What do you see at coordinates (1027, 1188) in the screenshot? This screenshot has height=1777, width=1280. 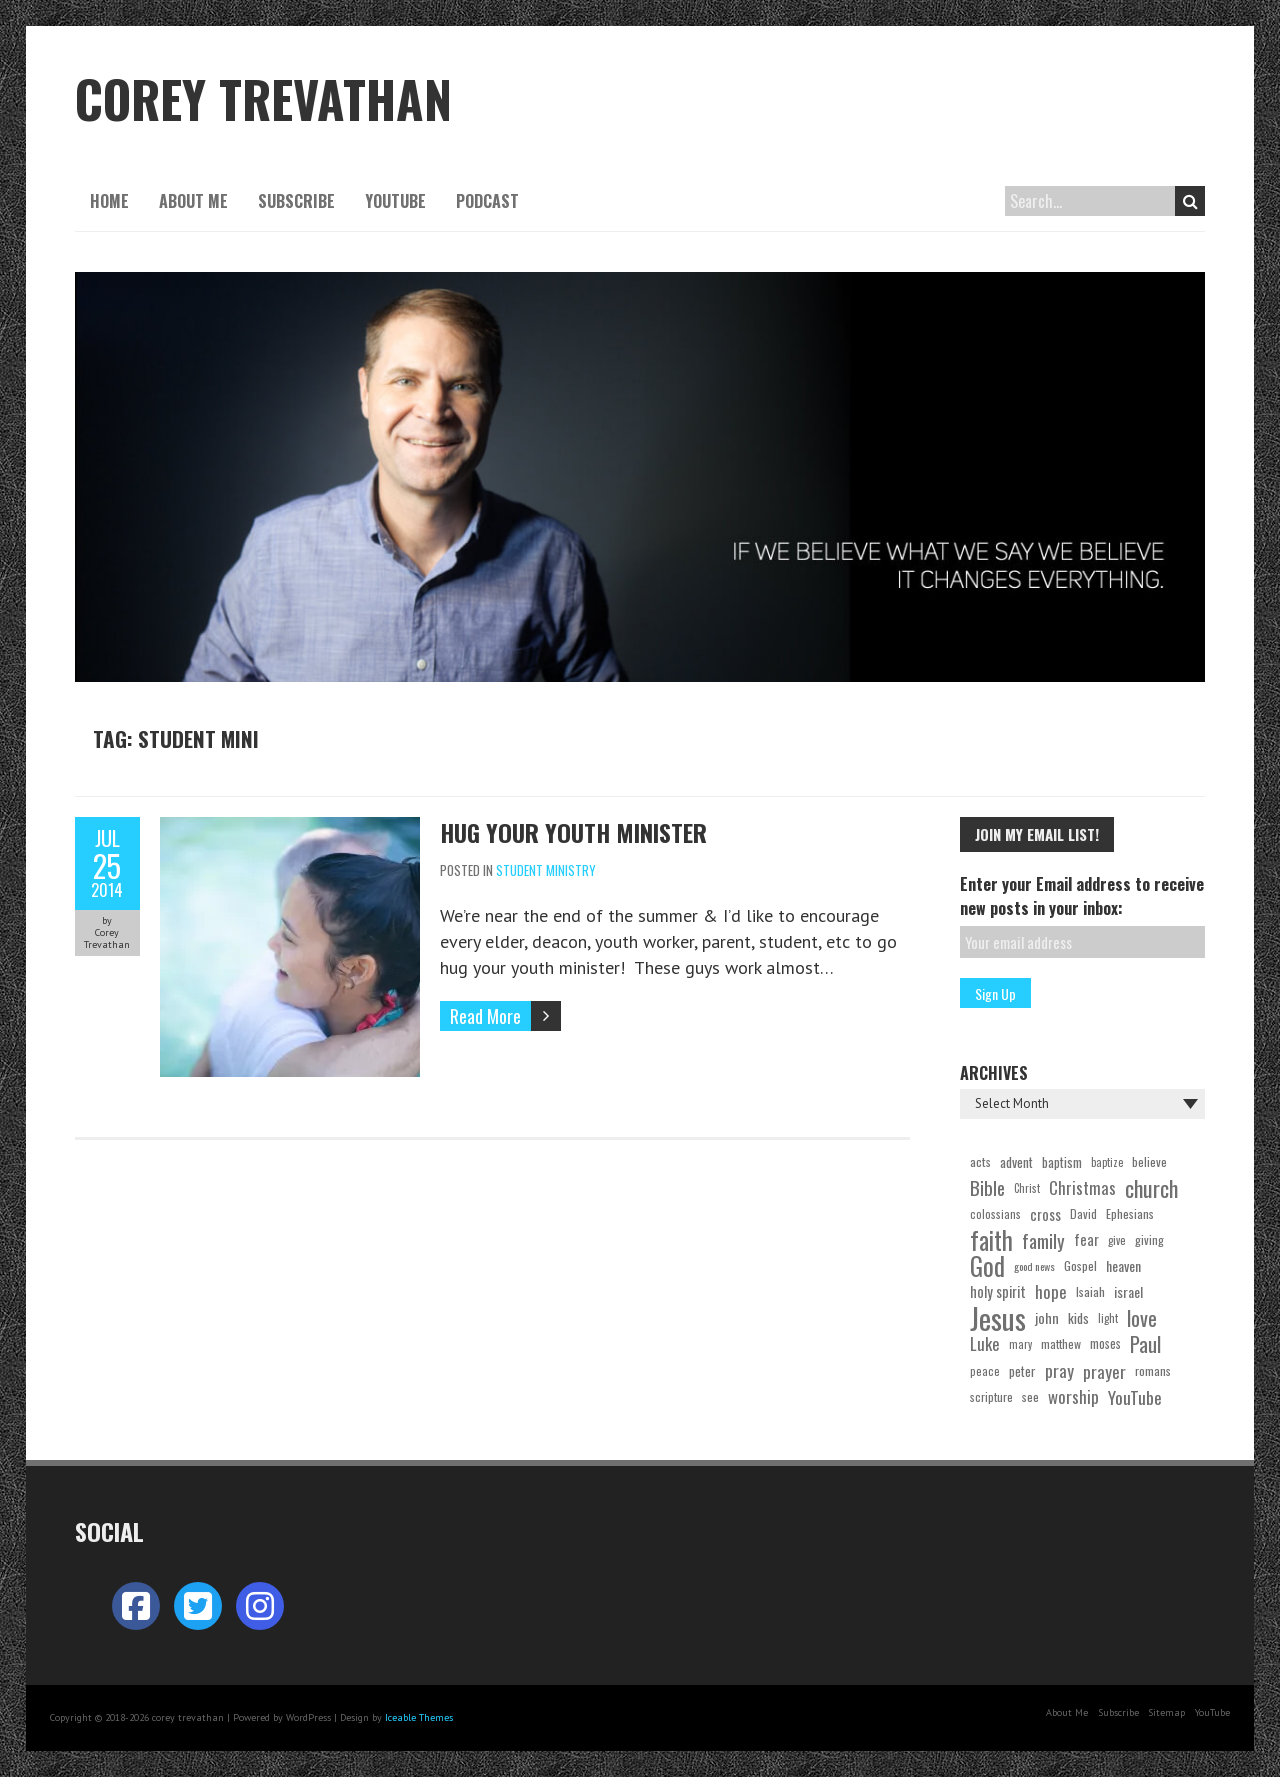 I see `Christ [Christ (18 items)]` at bounding box center [1027, 1188].